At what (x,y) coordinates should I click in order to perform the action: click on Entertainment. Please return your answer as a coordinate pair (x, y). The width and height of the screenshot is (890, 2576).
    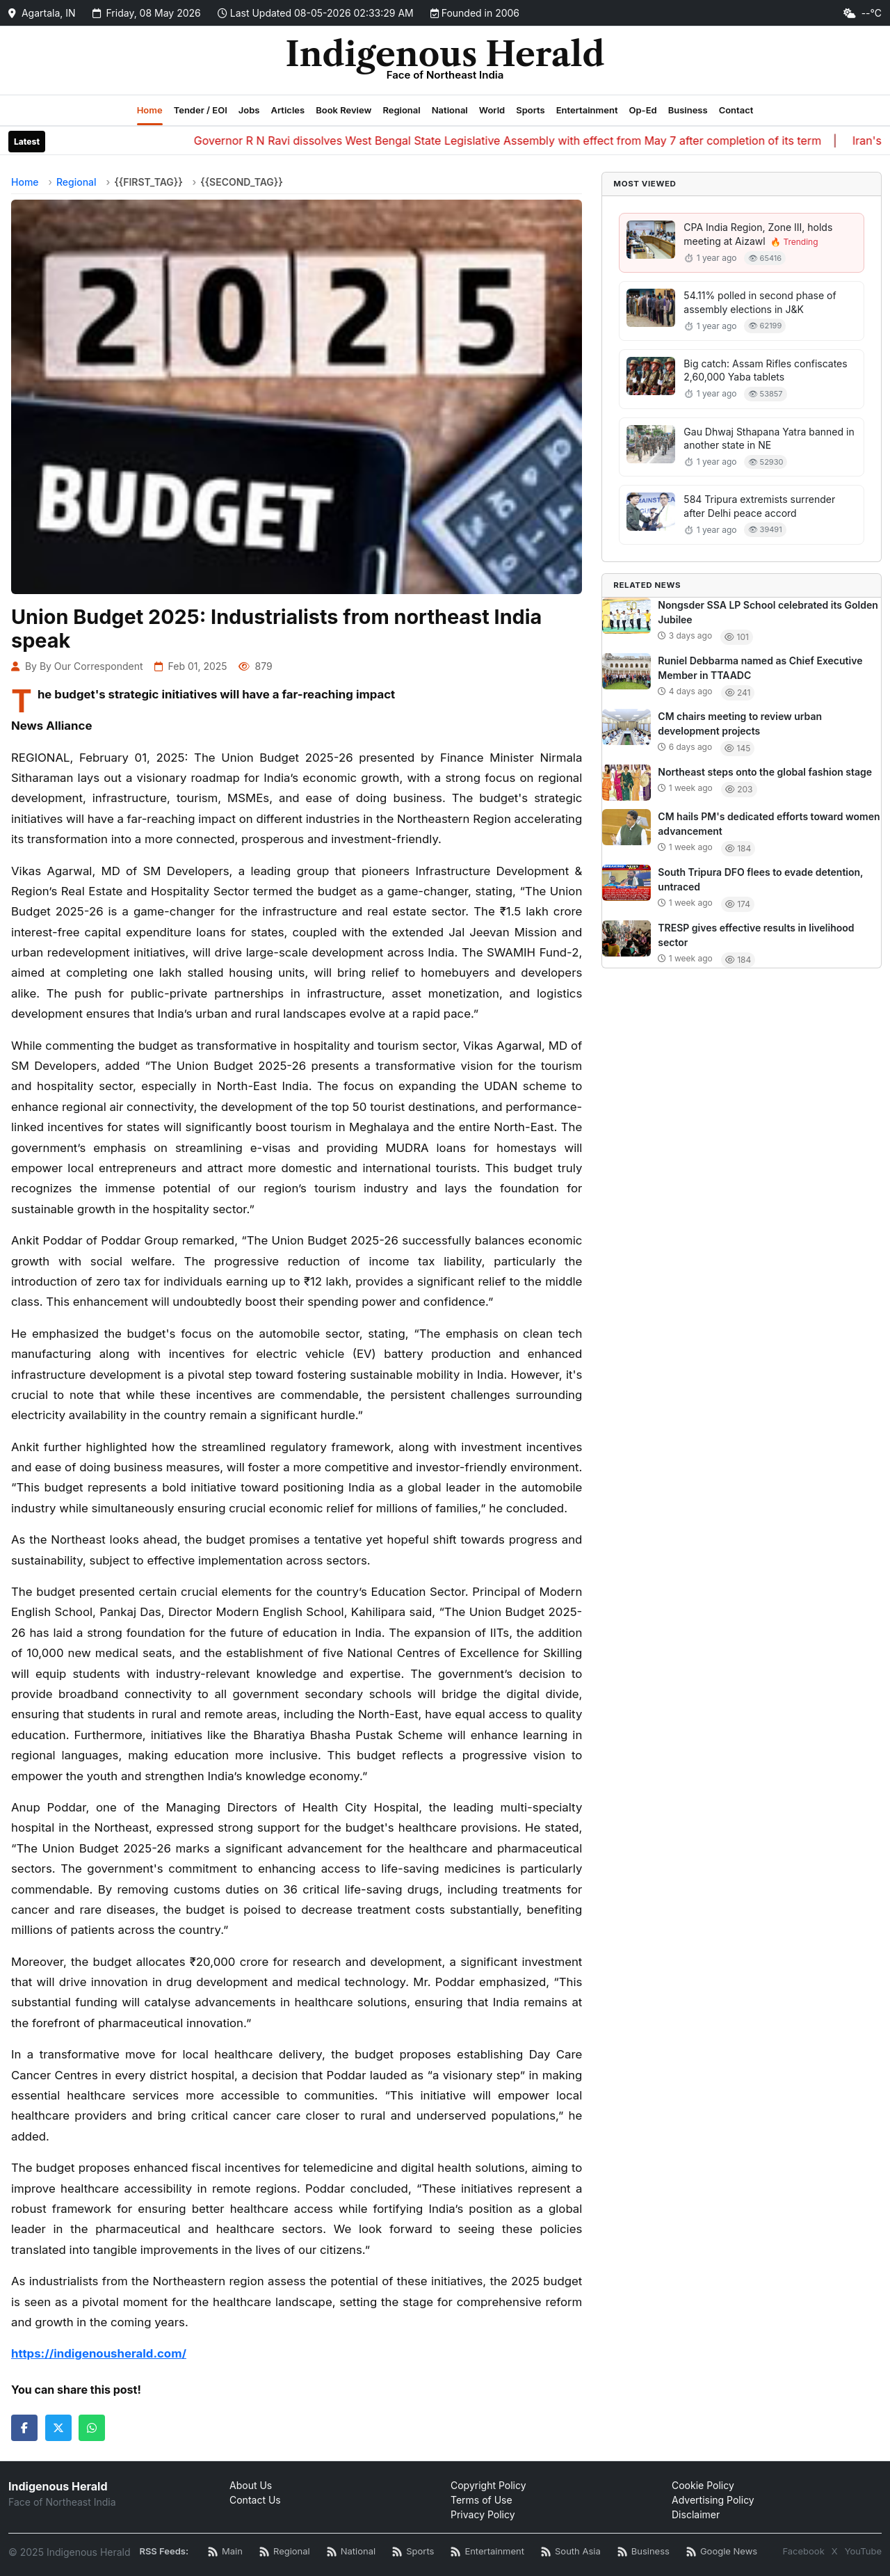
    Looking at the image, I should click on (587, 109).